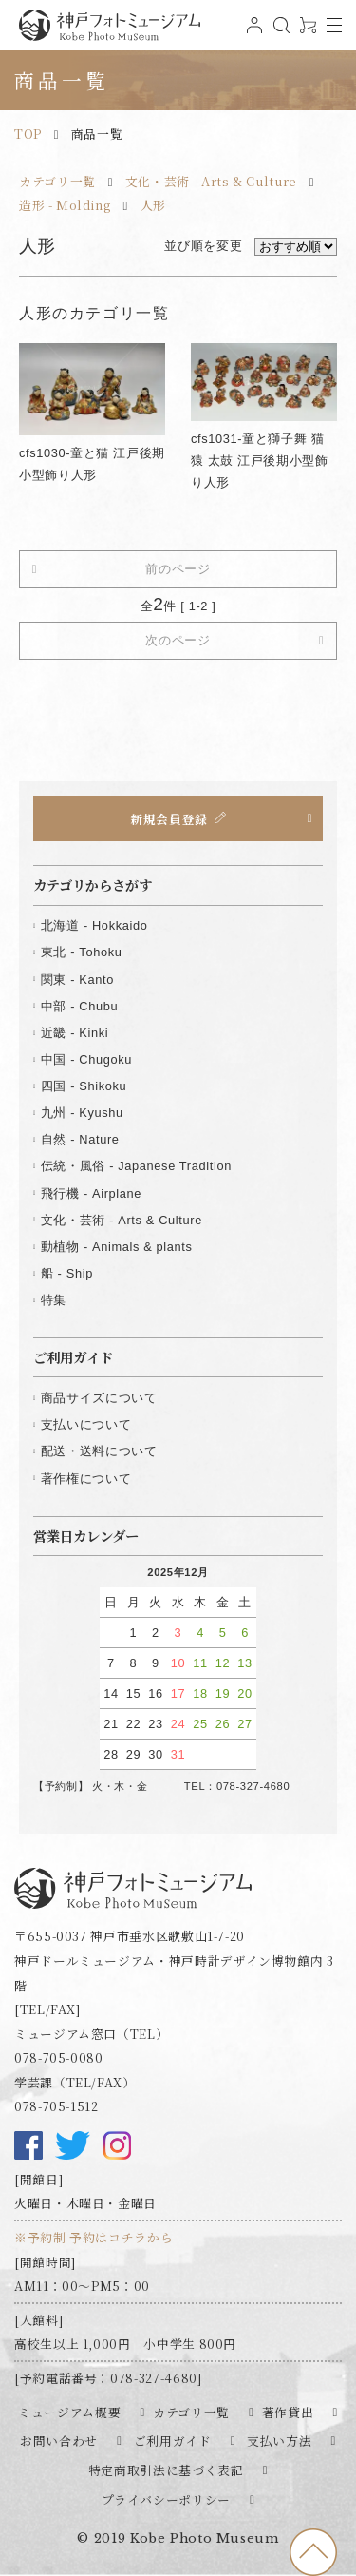  Describe the element at coordinates (117, 1247) in the screenshot. I see `動植物 - Animals & plants` at that location.